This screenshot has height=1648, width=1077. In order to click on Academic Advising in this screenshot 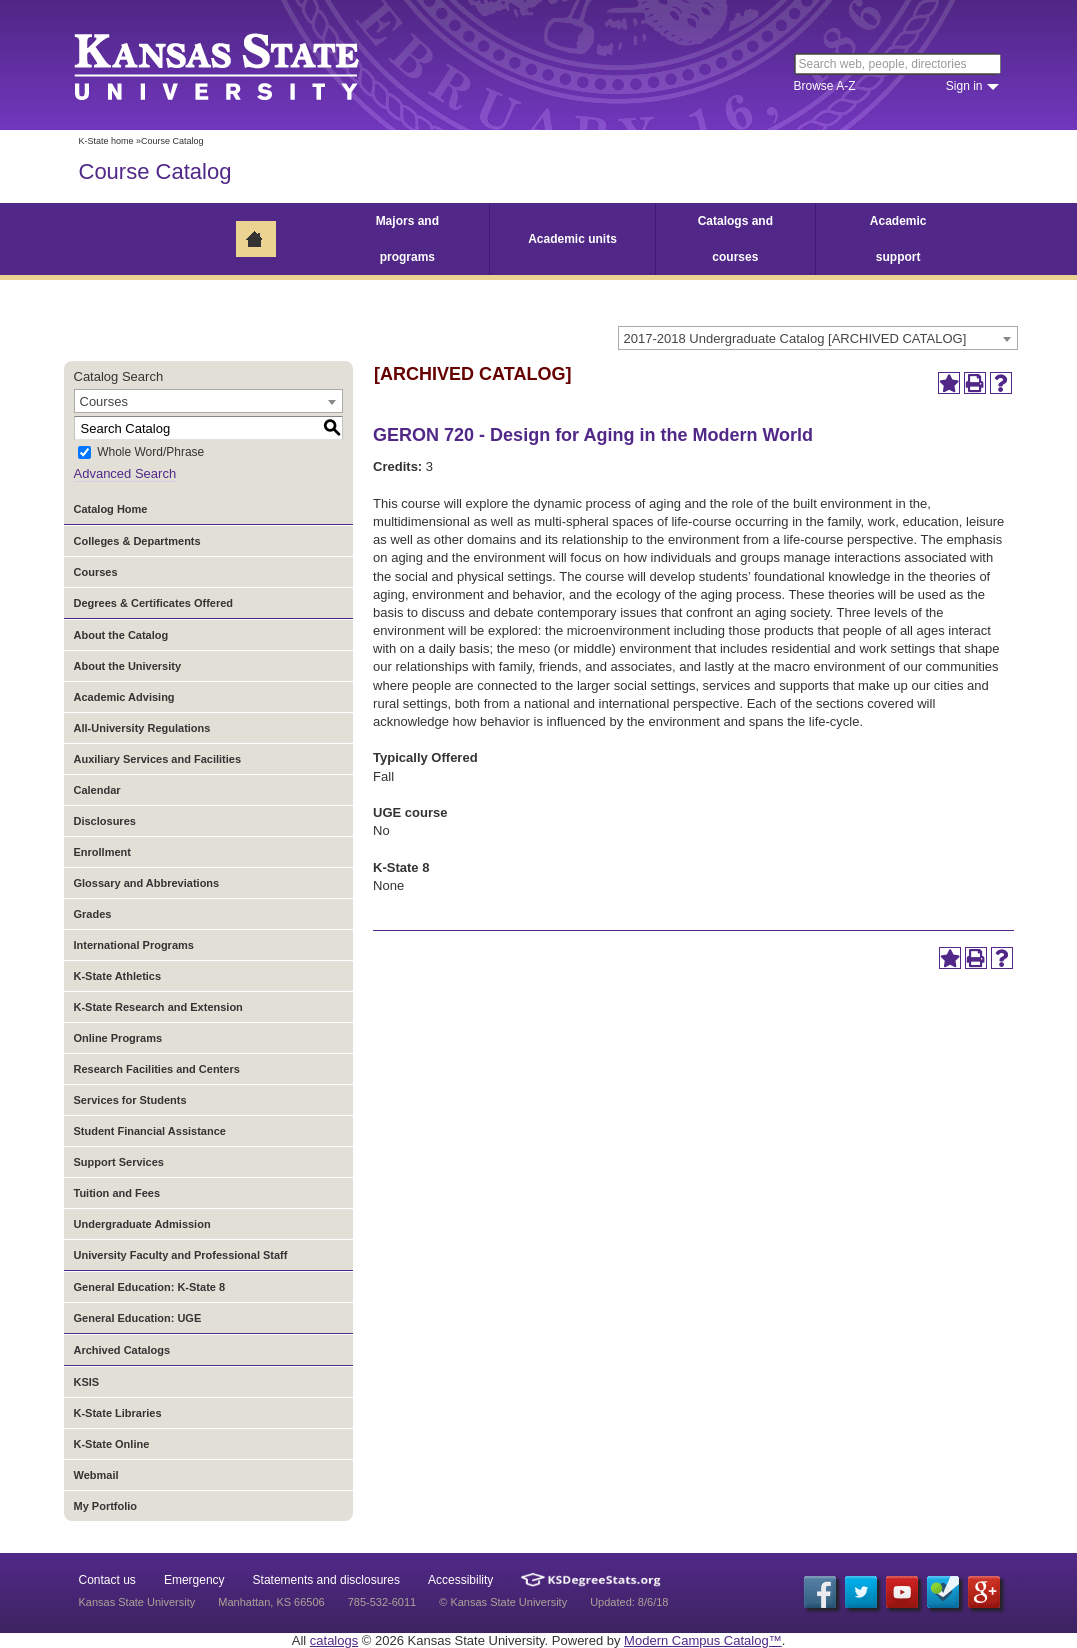, I will do `click(124, 697)`.